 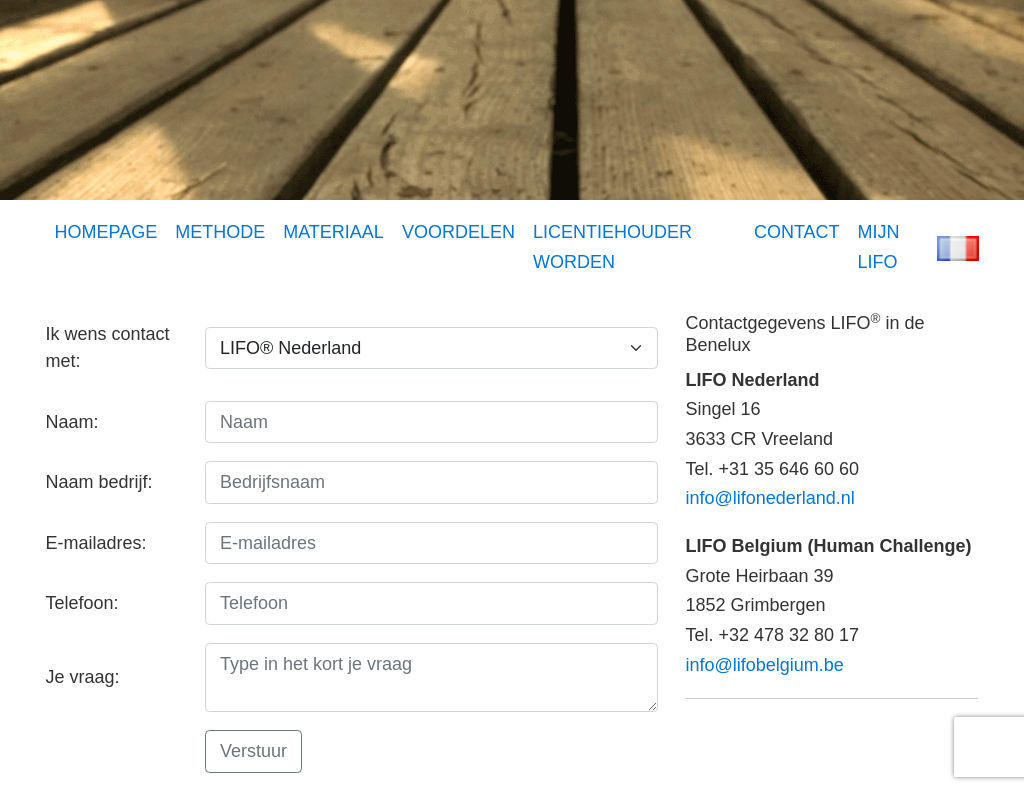 I want to click on info@lifobelgium.be, so click(x=764, y=665).